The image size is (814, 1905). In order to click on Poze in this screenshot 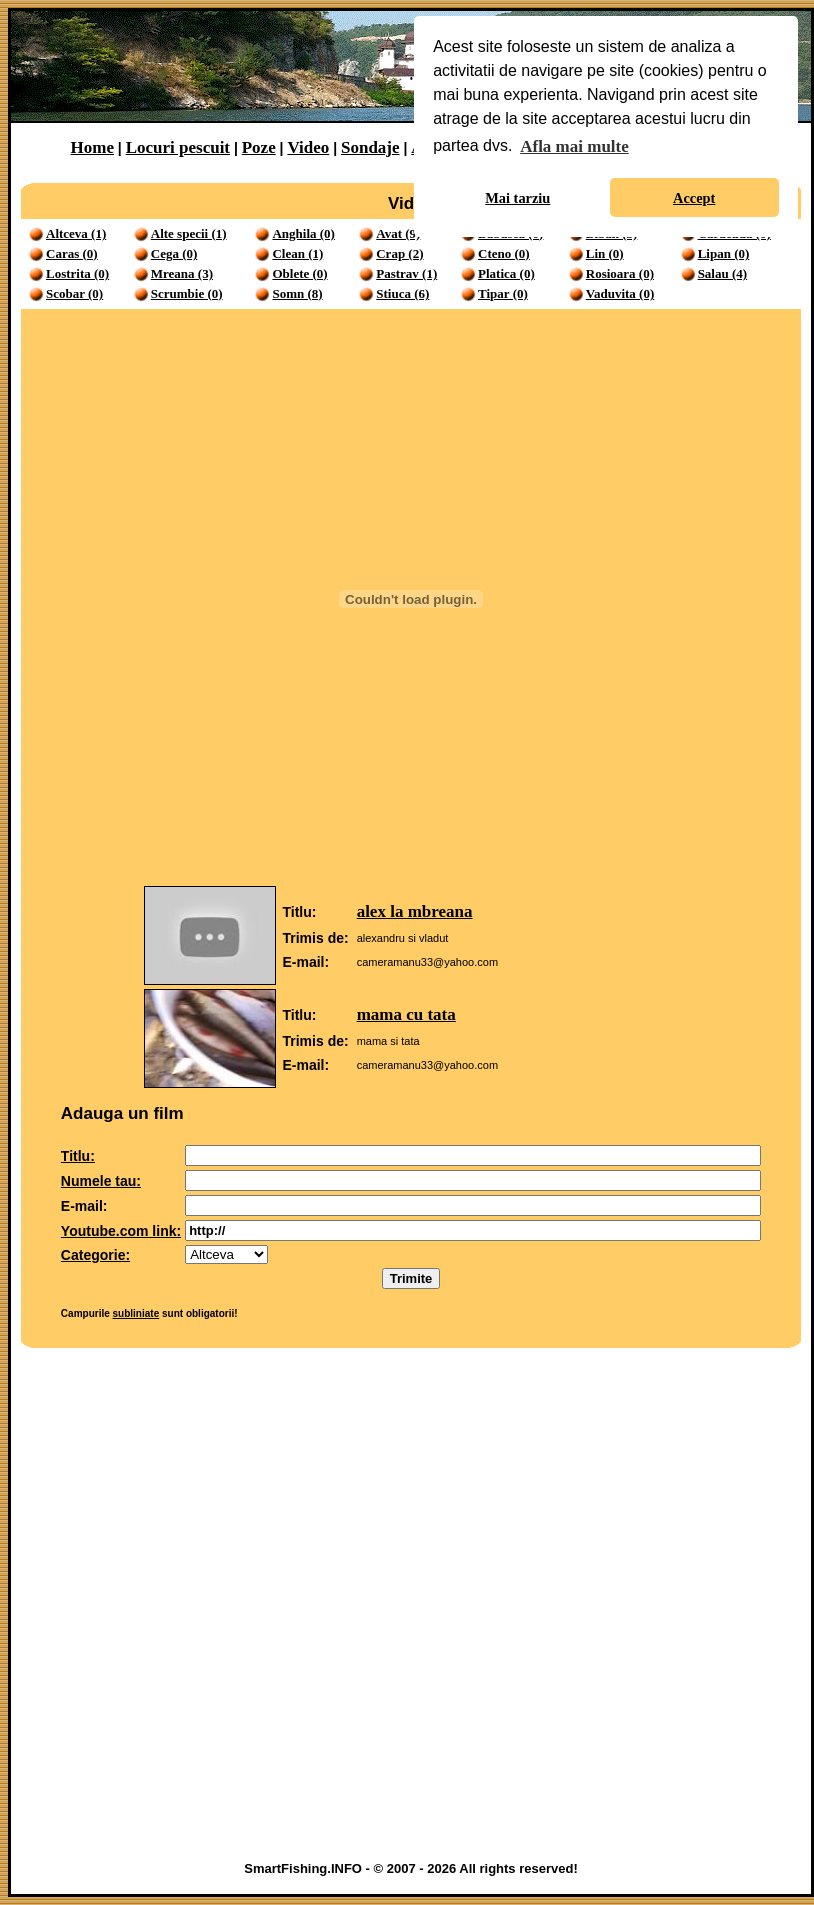, I will do `click(259, 147)`.